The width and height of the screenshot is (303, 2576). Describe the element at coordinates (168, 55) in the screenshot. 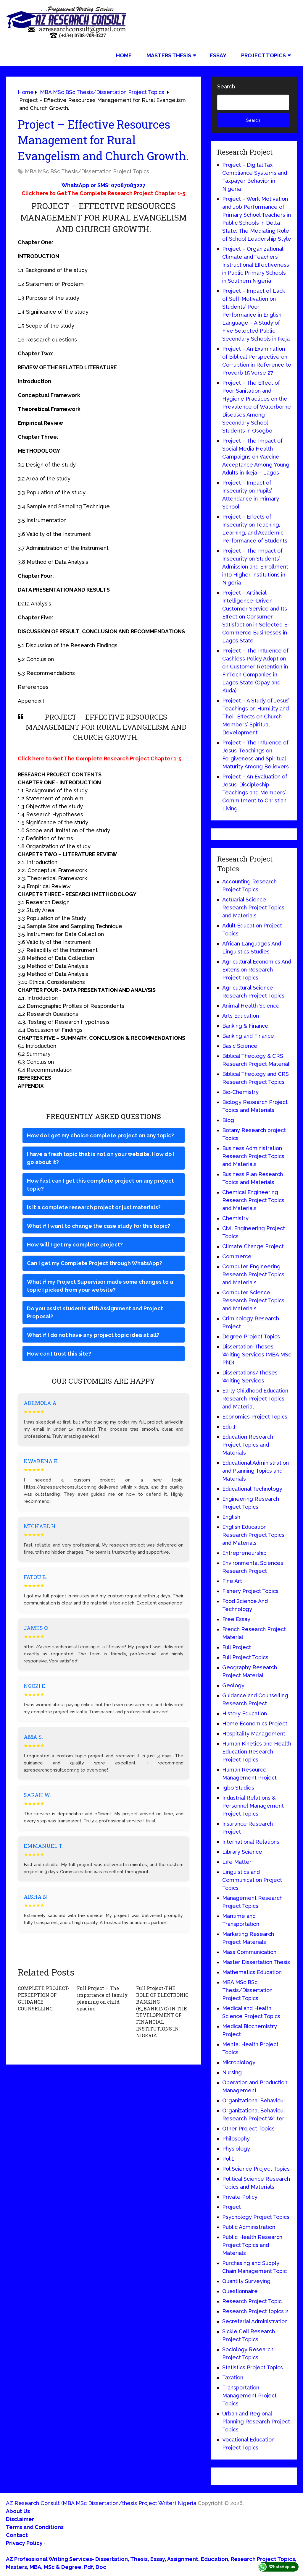

I see `Masters Thesis` at that location.